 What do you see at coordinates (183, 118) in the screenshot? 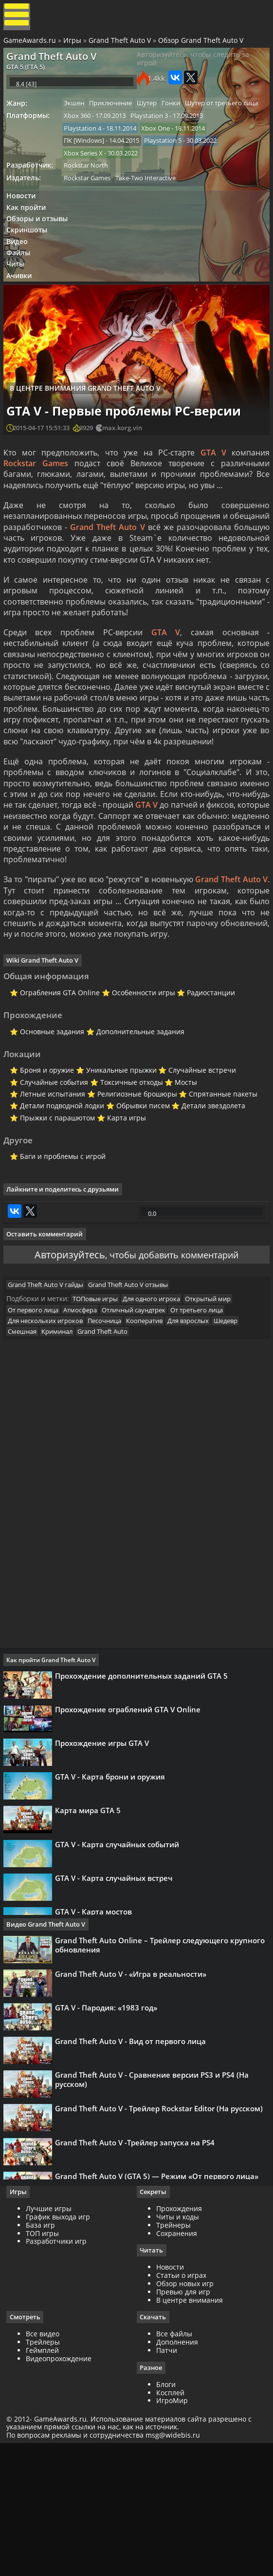
I see `Гонки` at bounding box center [183, 118].